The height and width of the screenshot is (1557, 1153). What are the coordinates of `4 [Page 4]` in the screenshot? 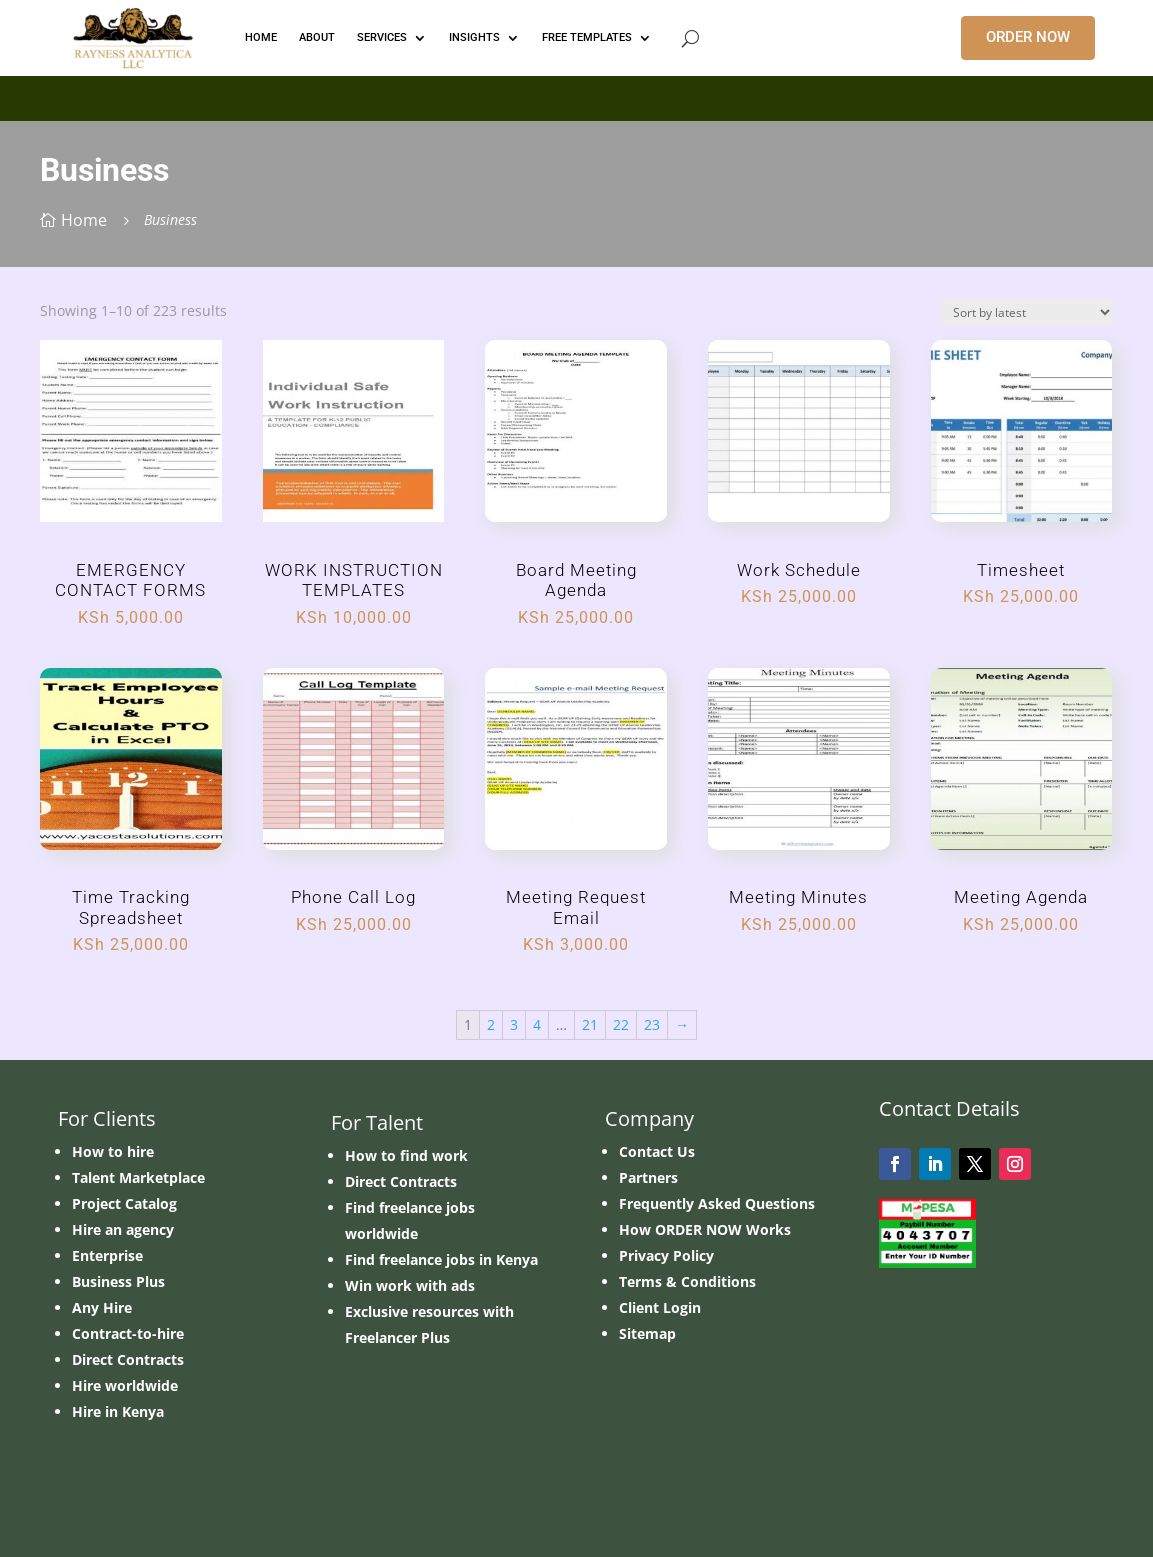 It's located at (537, 1024).